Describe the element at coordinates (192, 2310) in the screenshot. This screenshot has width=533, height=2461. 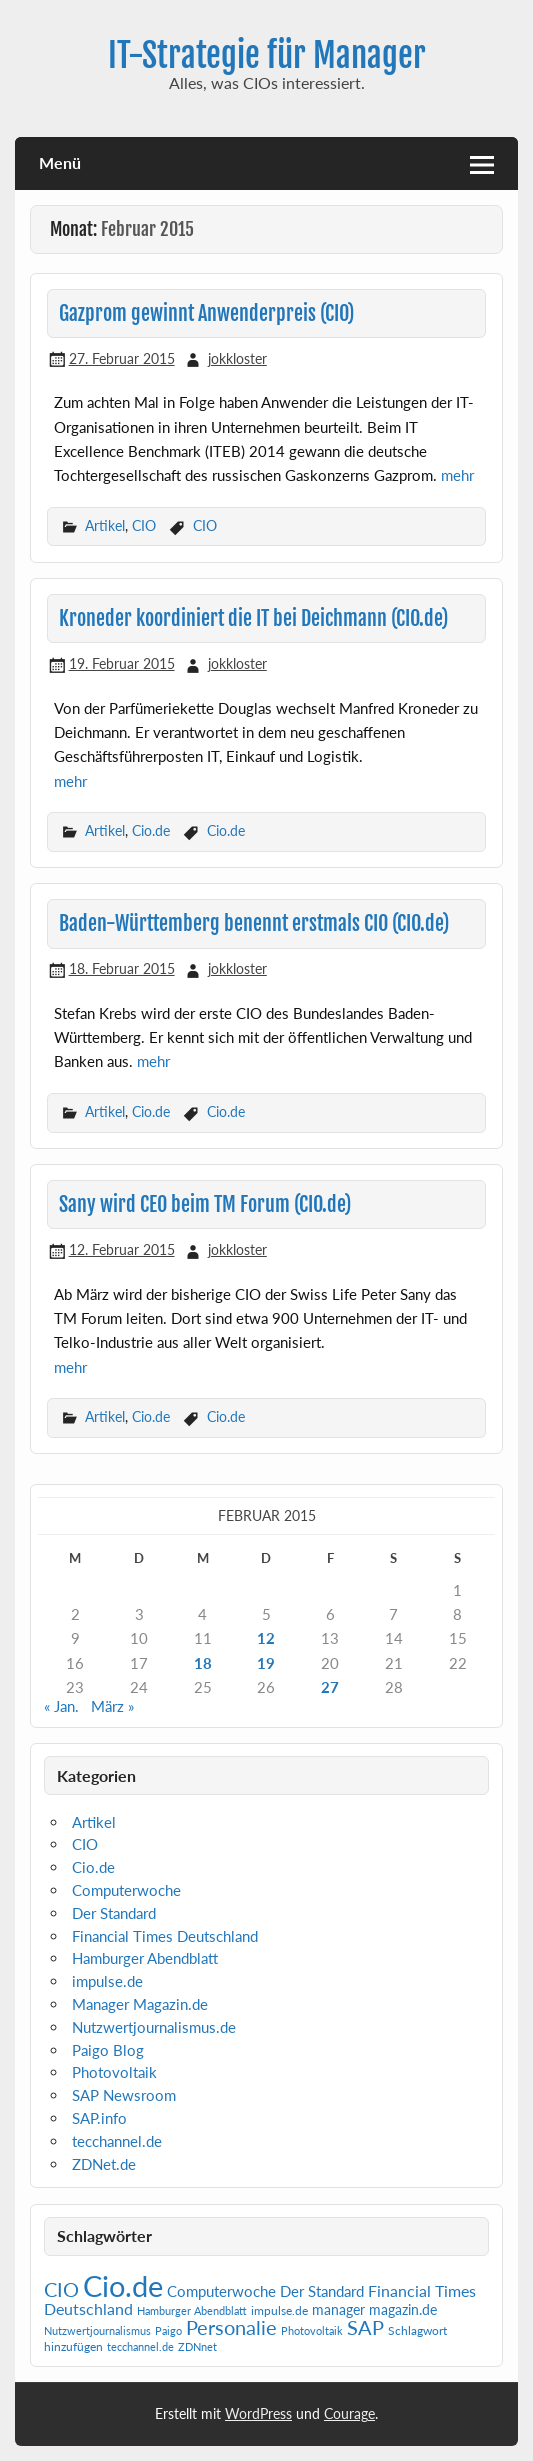
I see `Hamburger Abendblatt [Hamburger Abendblatt (1 Eintrag)]` at that location.